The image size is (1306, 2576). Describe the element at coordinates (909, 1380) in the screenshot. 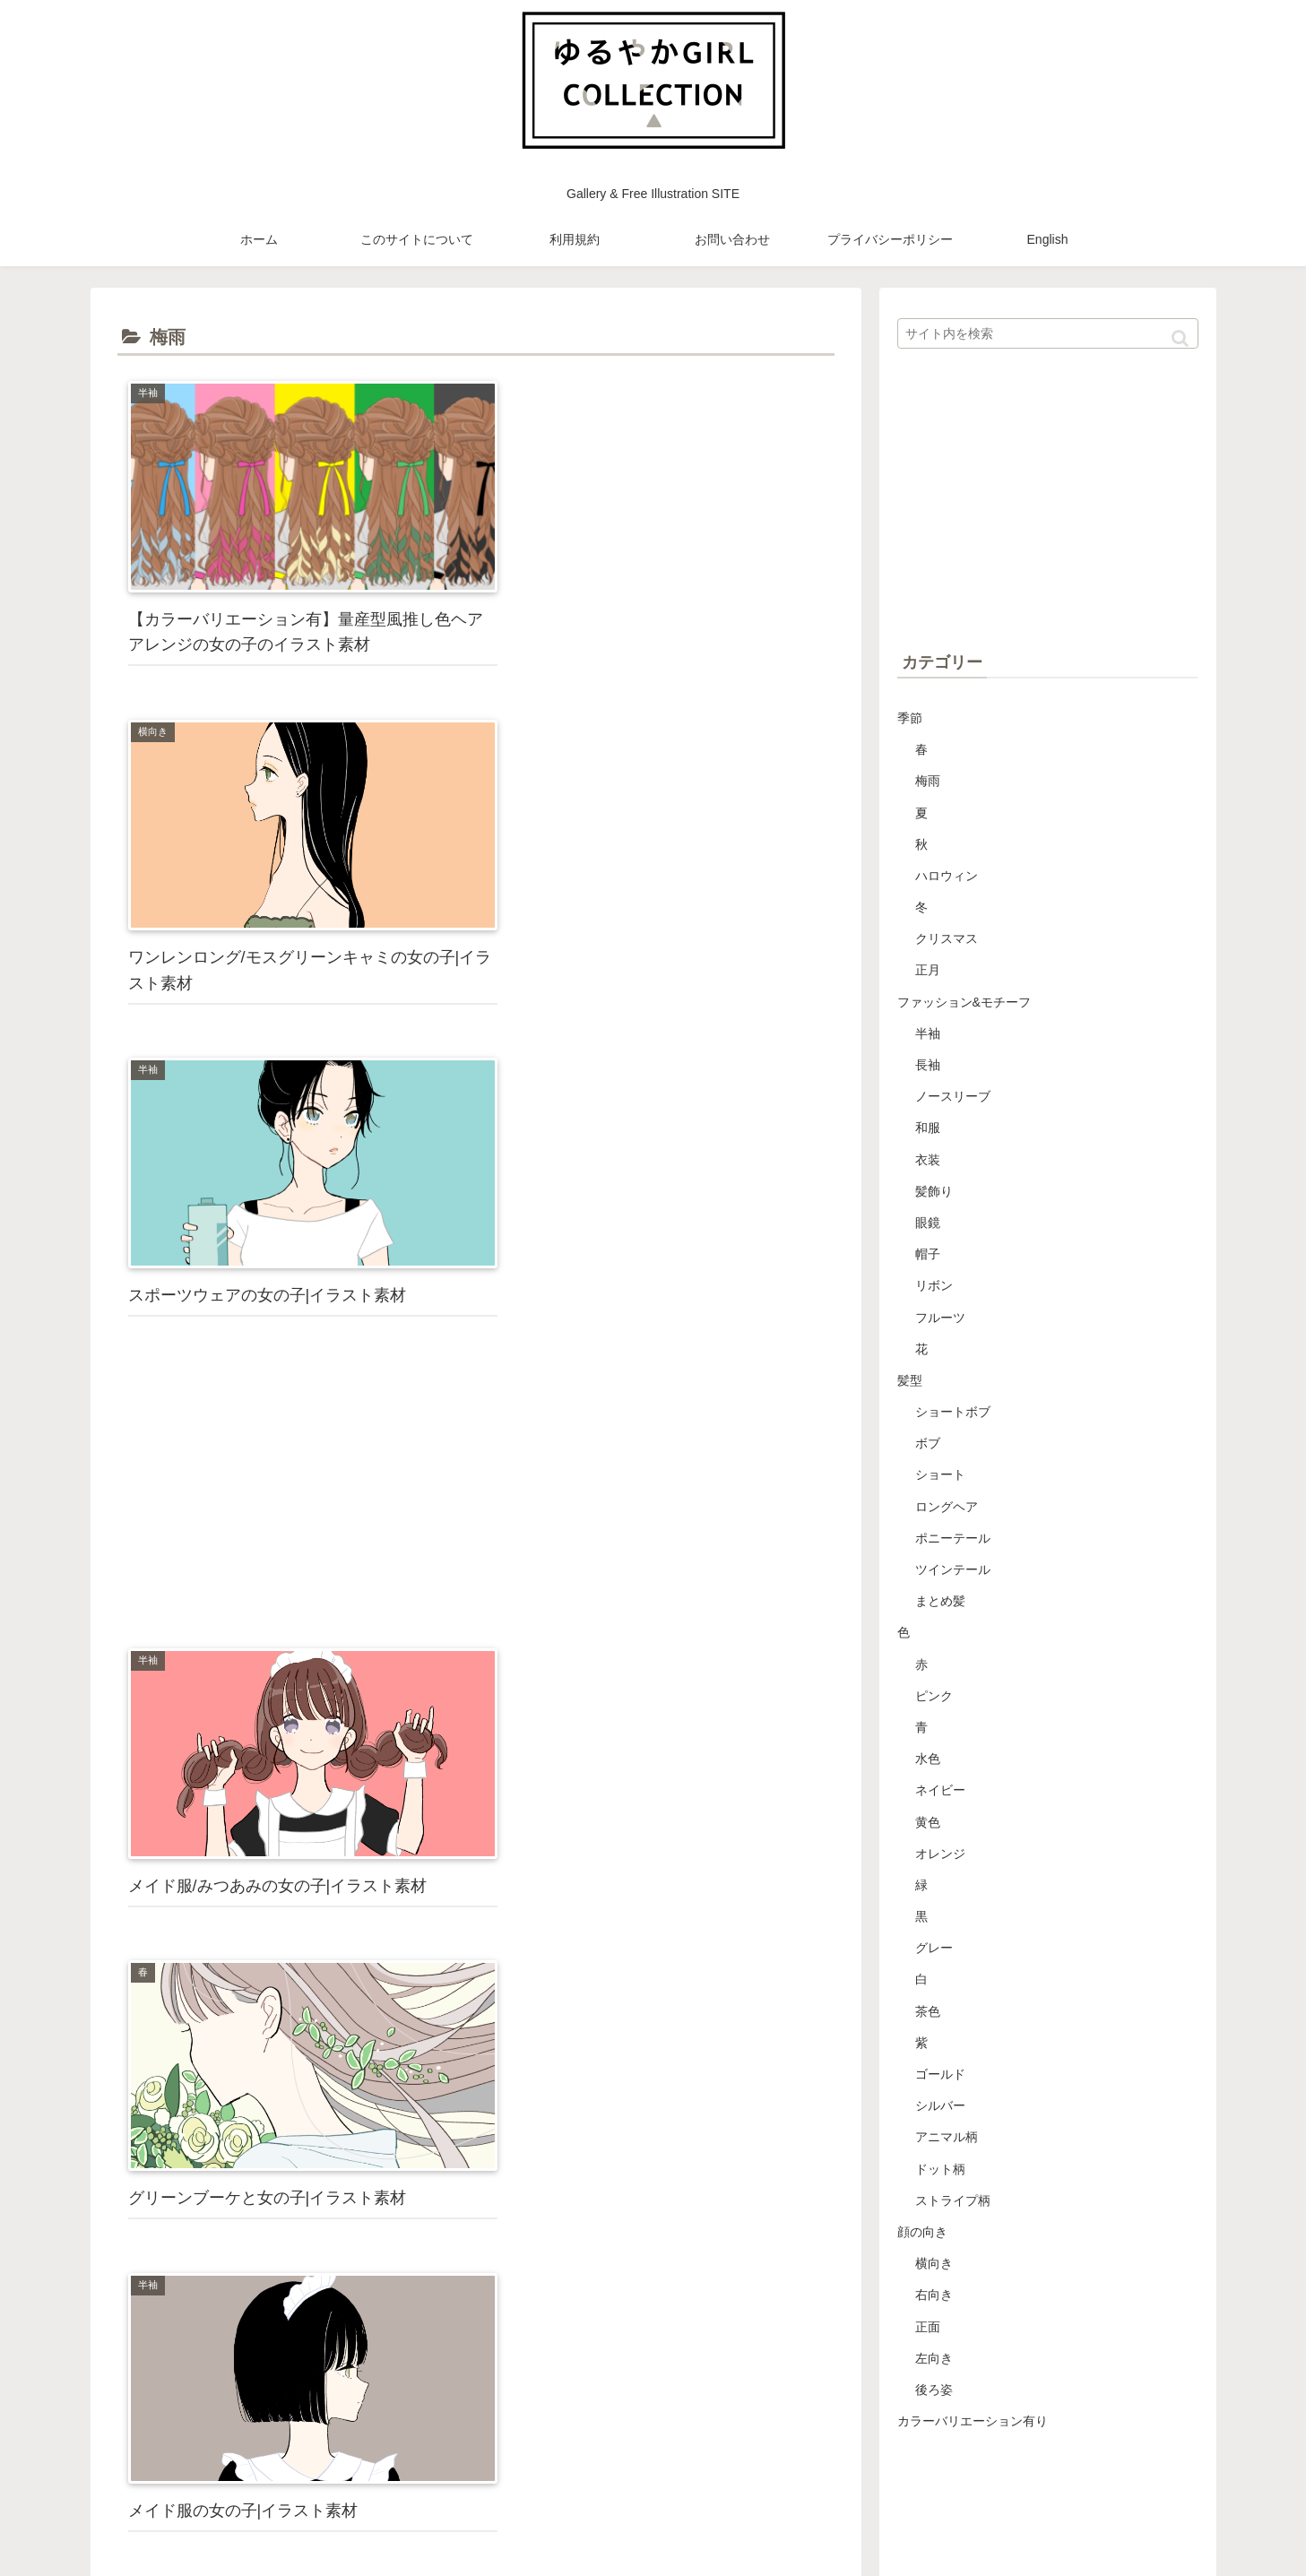

I see `髪型` at that location.